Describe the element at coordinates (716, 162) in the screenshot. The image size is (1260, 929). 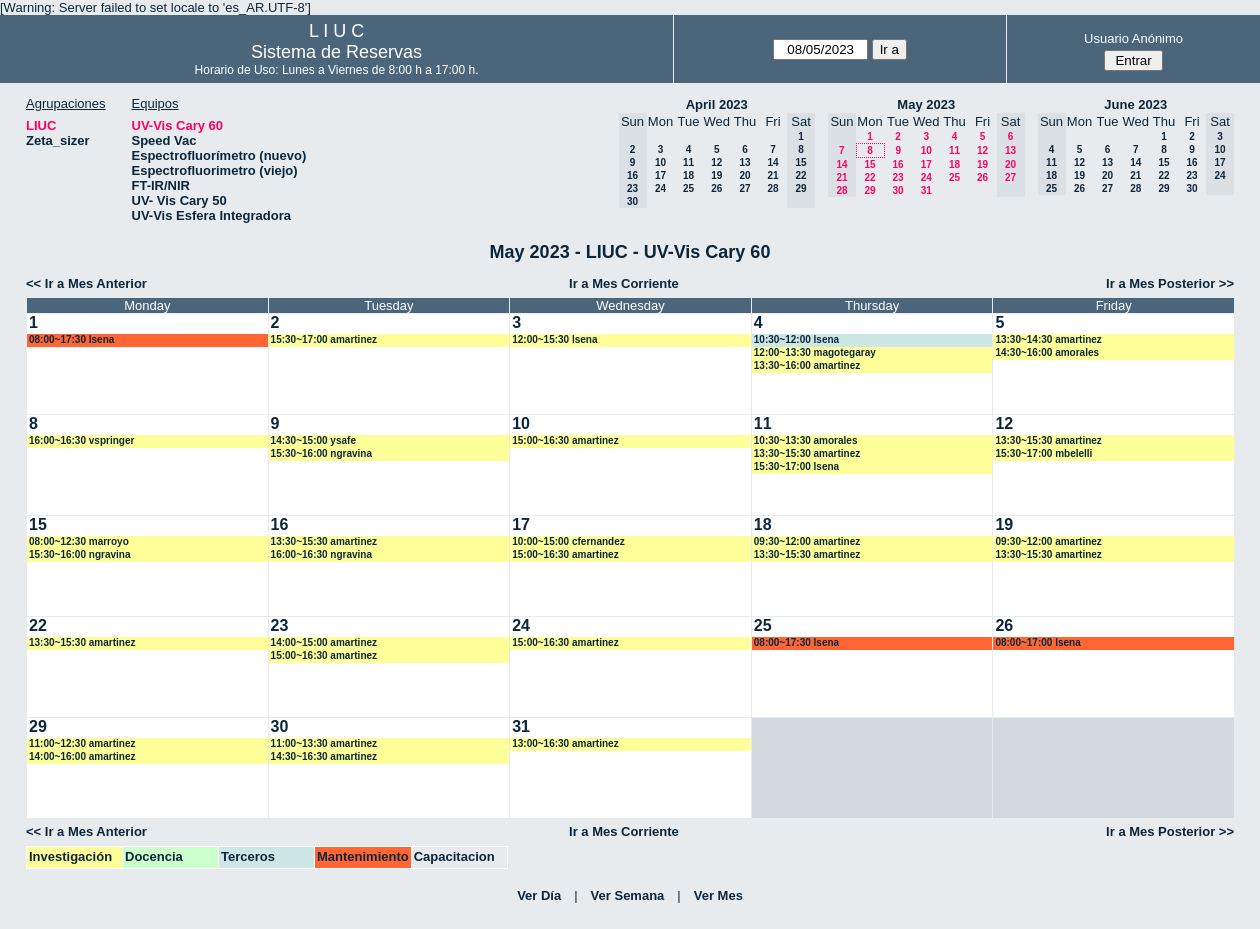
I see `12` at that location.